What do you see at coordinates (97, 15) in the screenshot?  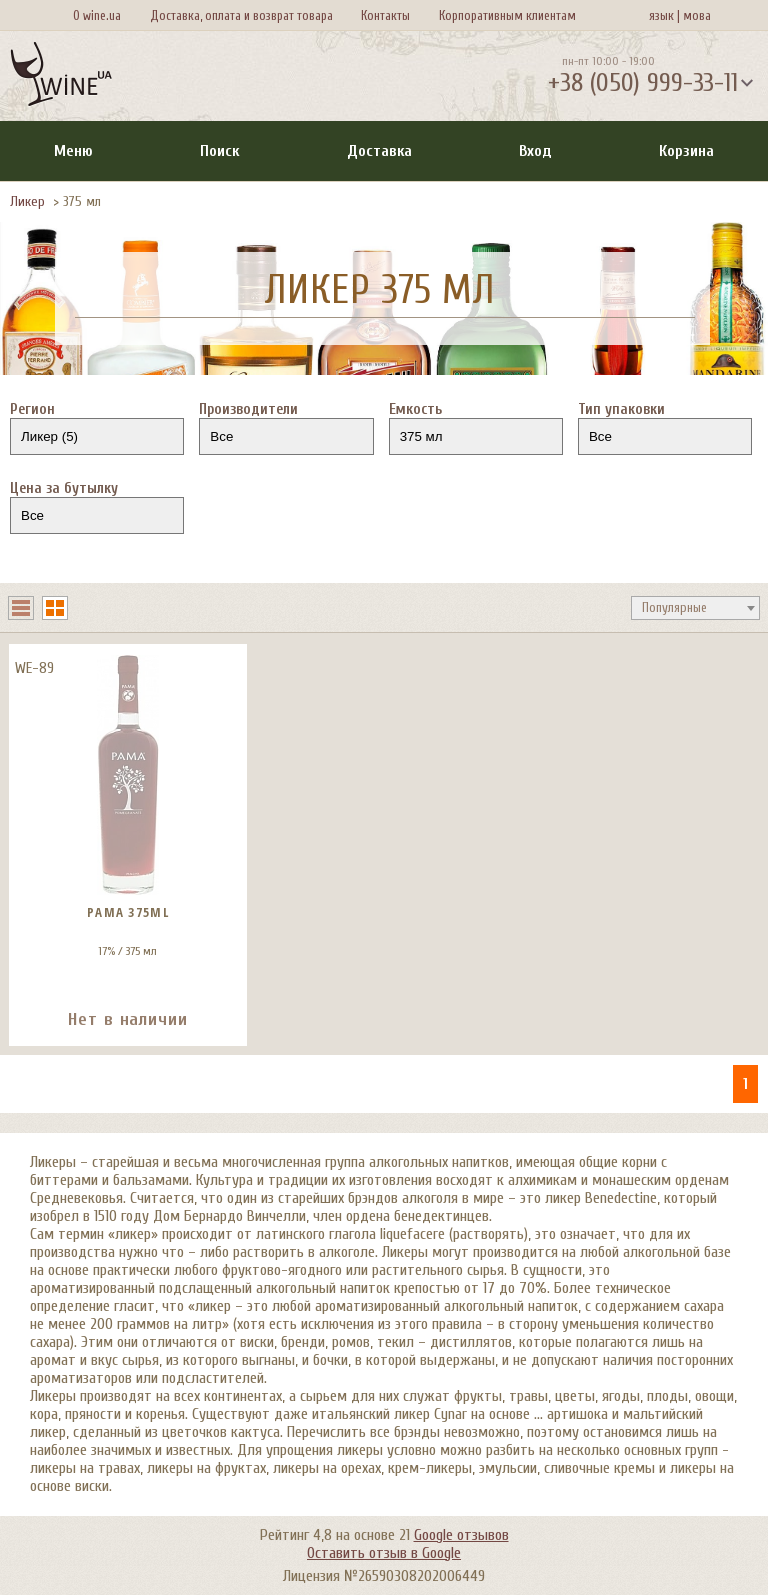 I see `О wine.ua` at bounding box center [97, 15].